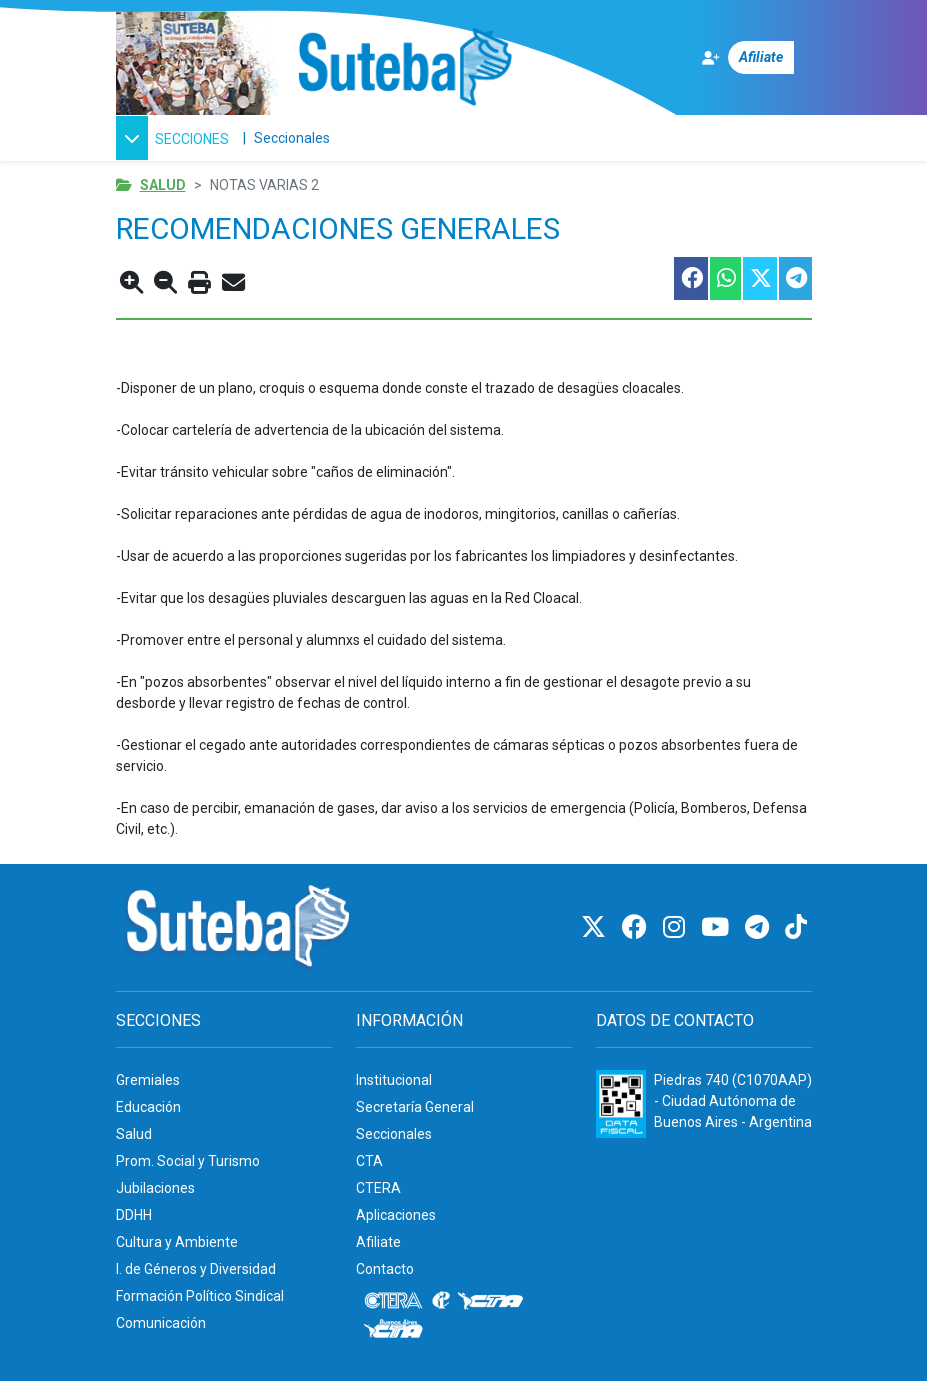 Image resolution: width=927 pixels, height=1381 pixels. What do you see at coordinates (759, 278) in the screenshot?
I see `[Compartir esta nota en Twitter]` at bounding box center [759, 278].